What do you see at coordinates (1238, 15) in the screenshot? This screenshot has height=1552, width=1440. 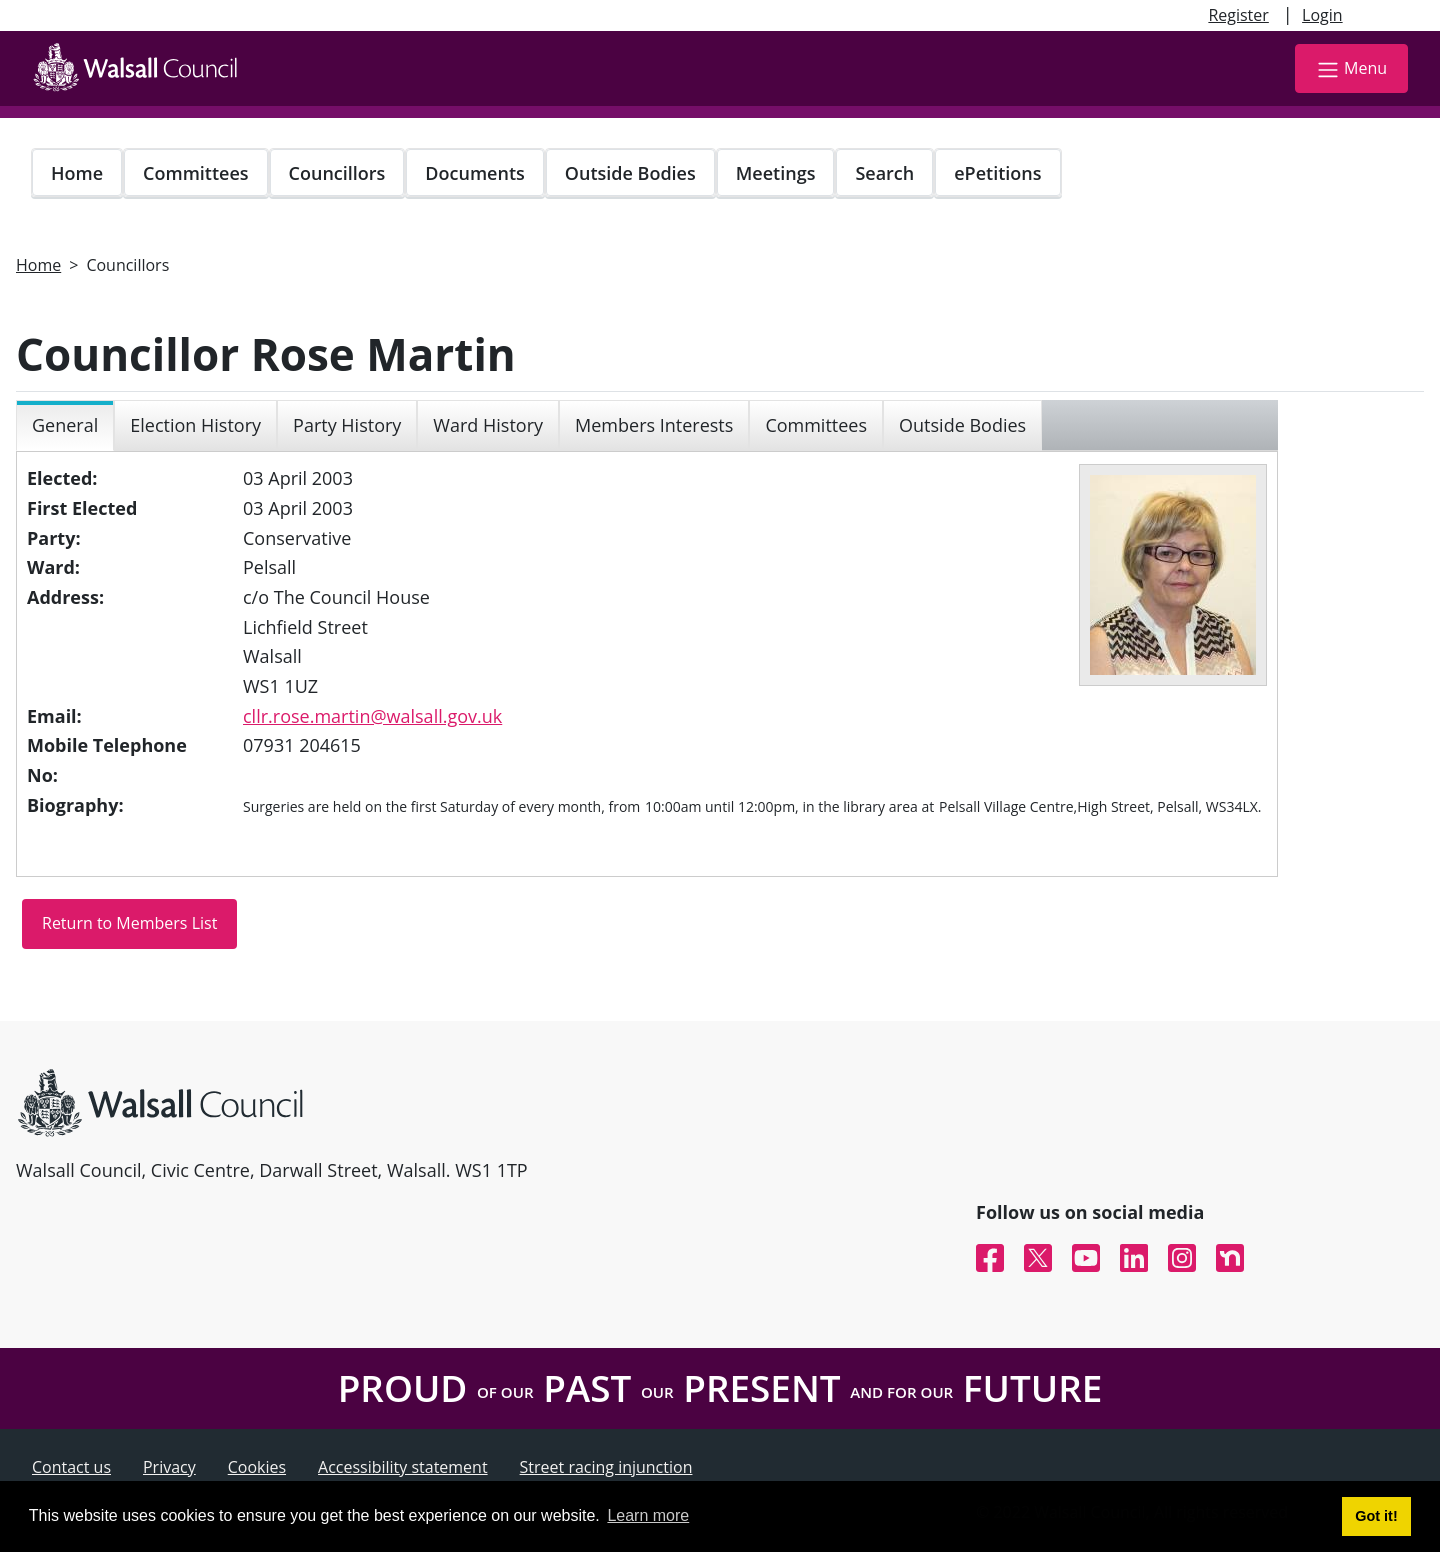 I see `Register` at bounding box center [1238, 15].